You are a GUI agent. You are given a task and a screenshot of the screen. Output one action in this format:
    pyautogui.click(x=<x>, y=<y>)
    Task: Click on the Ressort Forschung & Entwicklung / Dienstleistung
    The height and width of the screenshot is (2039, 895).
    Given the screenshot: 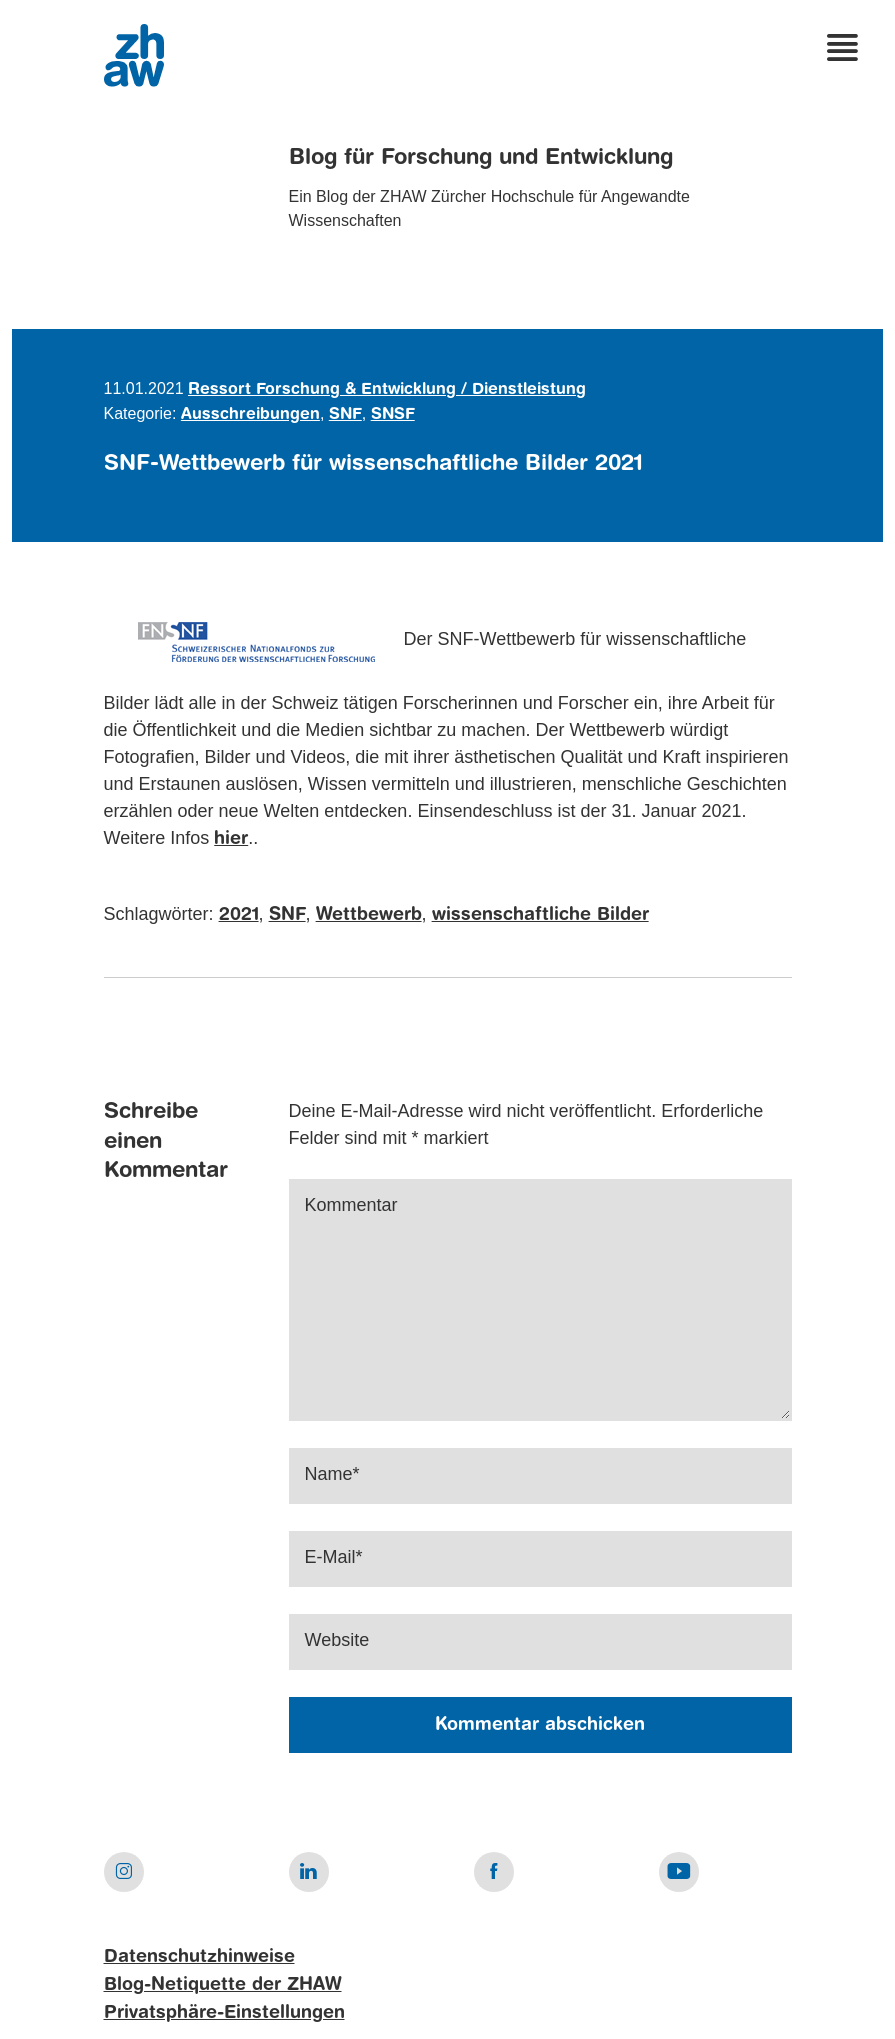 What is the action you would take?
    pyautogui.click(x=387, y=390)
    